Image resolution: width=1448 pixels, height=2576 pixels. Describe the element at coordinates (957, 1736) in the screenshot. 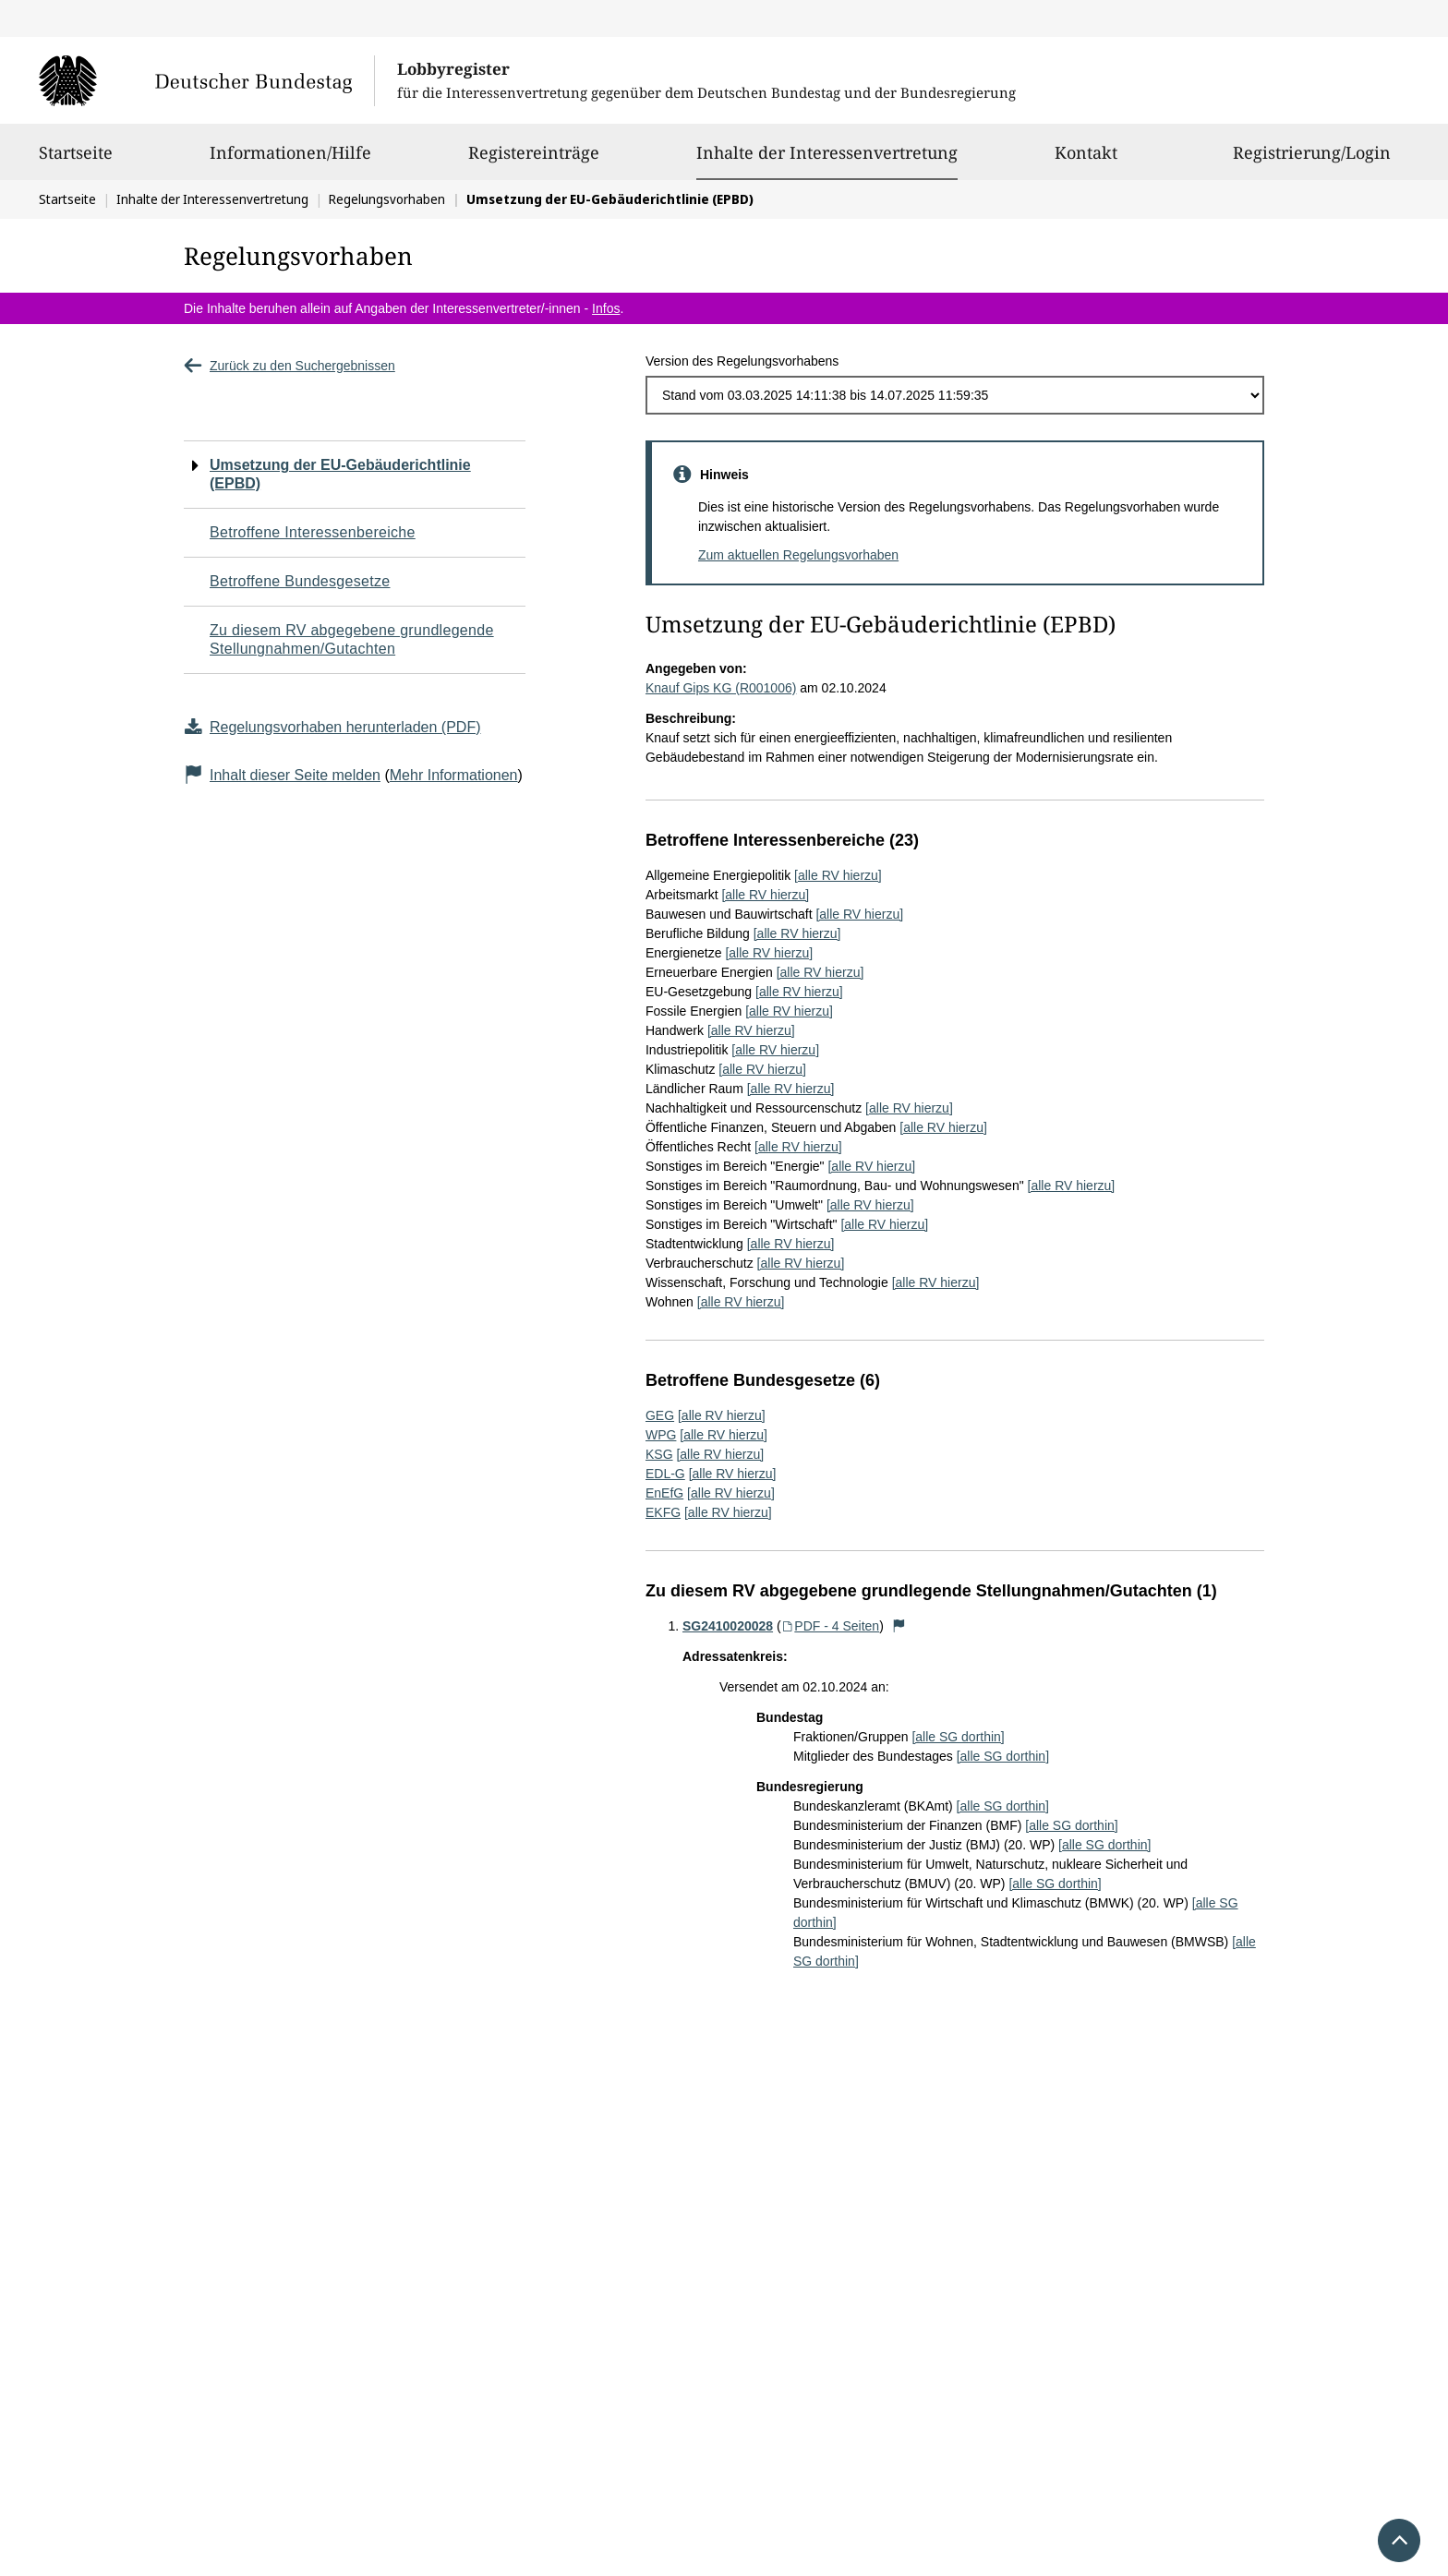

I see `[alle SG dorthin]` at that location.